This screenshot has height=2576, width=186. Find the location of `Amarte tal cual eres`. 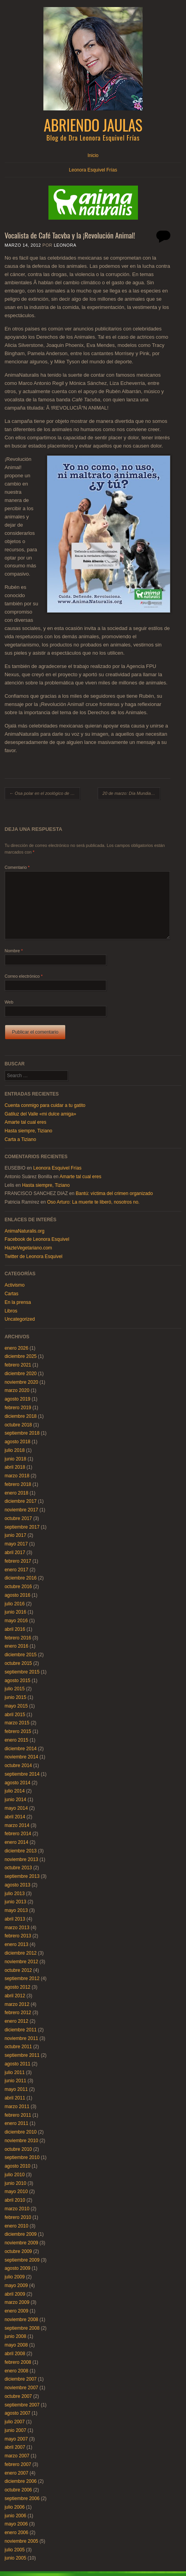

Amarte tal cual eres is located at coordinates (25, 1122).